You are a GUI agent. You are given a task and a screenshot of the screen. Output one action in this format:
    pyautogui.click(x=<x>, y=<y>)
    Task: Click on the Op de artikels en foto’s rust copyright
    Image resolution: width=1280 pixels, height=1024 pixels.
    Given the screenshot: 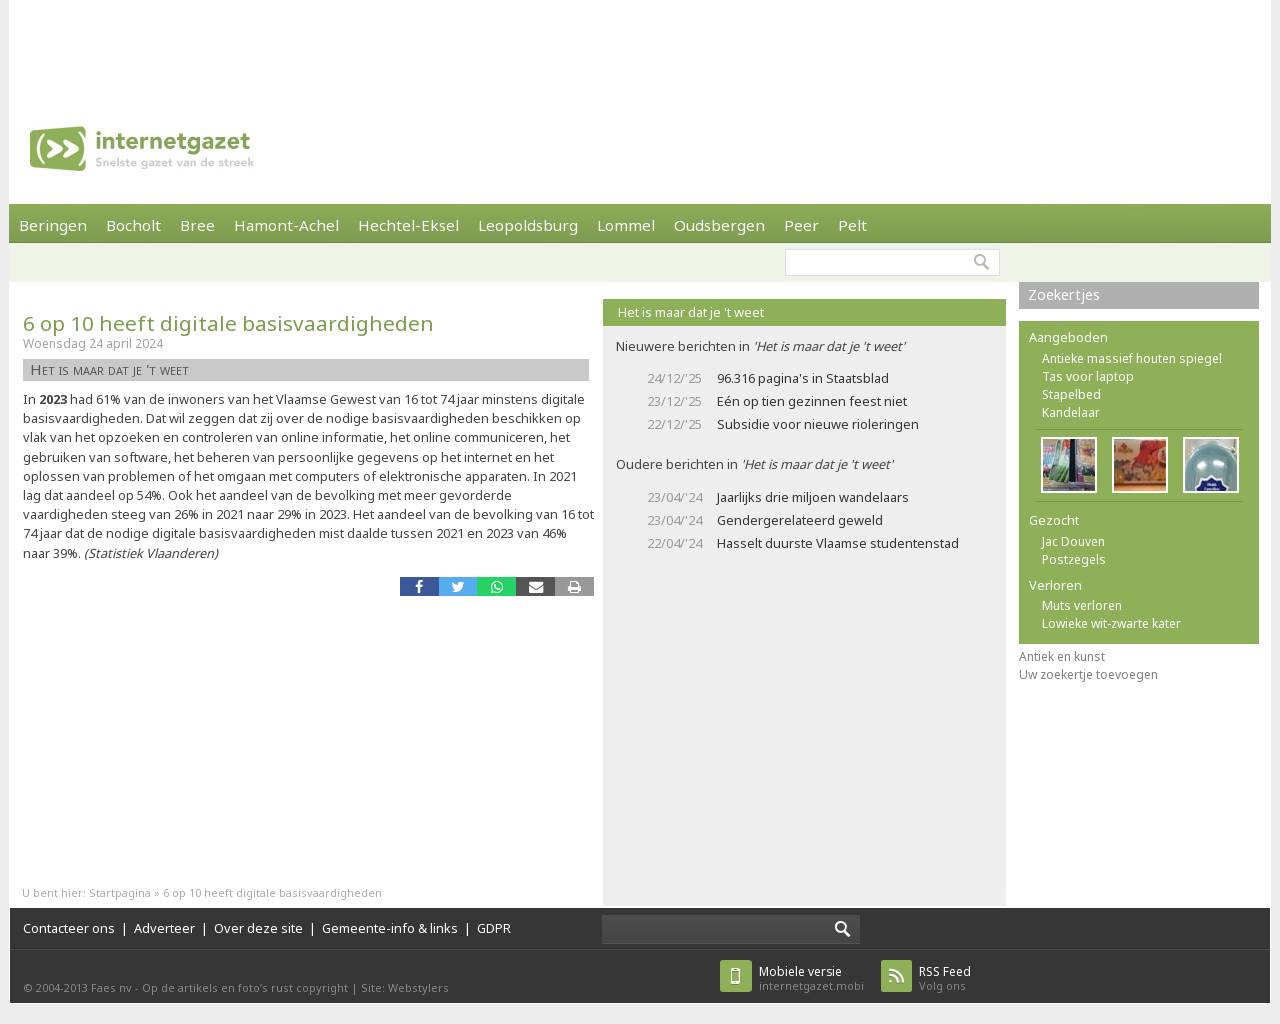 What is the action you would take?
    pyautogui.click(x=245, y=987)
    